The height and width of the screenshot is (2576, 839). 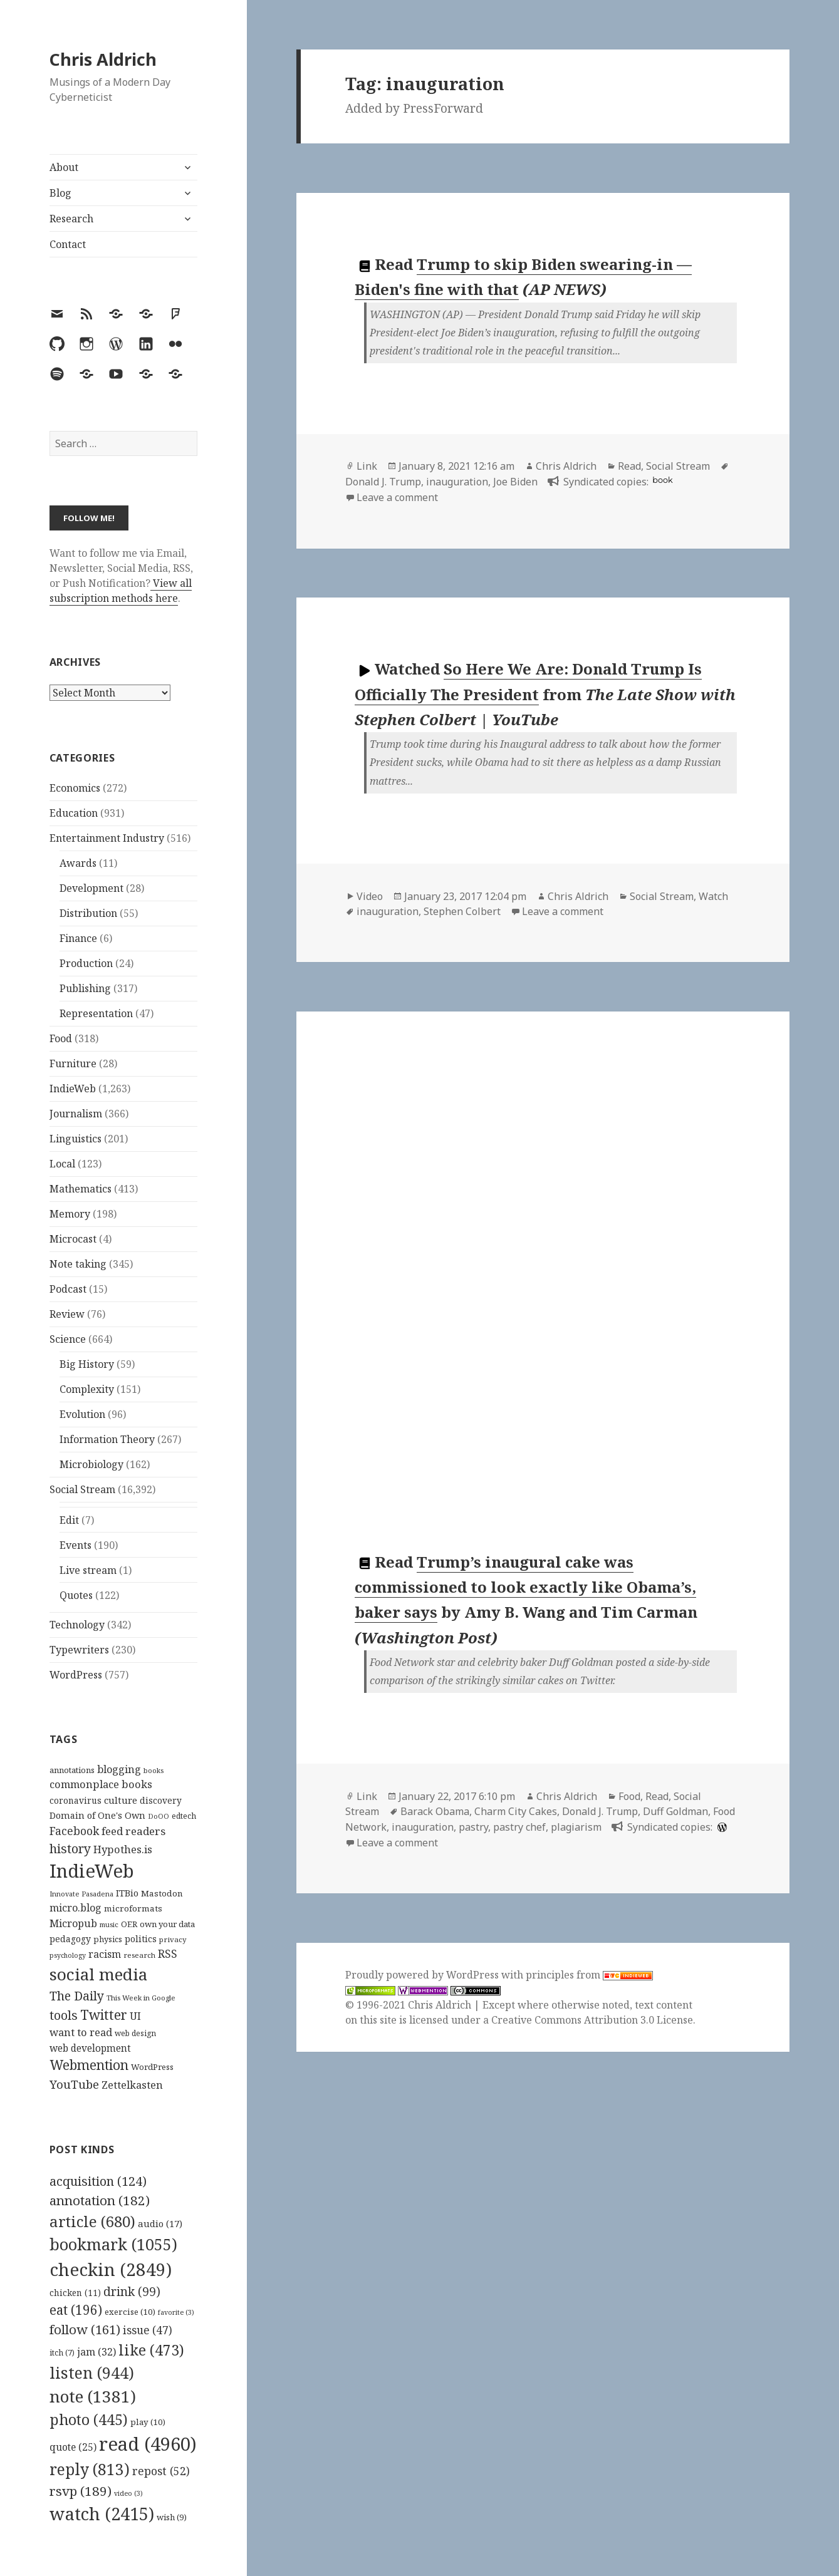 What do you see at coordinates (68, 1955) in the screenshot?
I see `psychology [psychology (88 items)]` at bounding box center [68, 1955].